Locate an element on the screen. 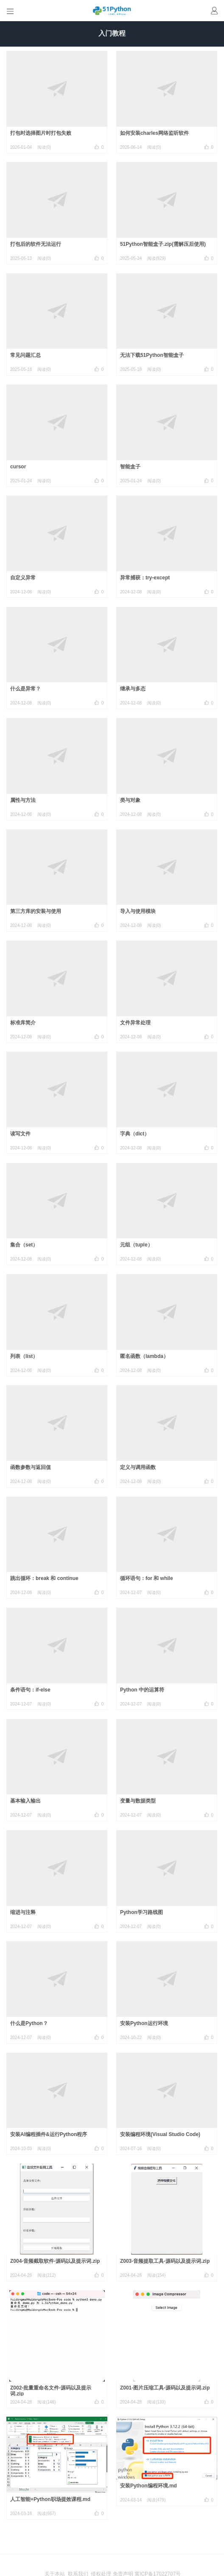  继承与多态 is located at coordinates (133, 689).